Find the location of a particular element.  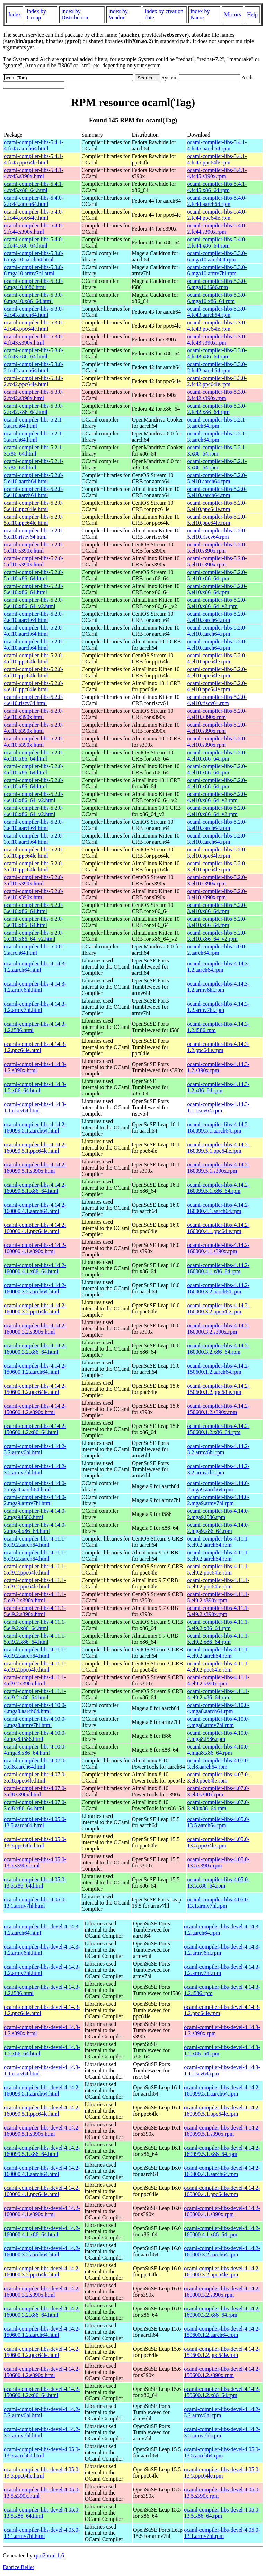

ocaml-compiler-libs-5.2.0-3.el10.x86_64.rpm is located at coordinates (217, 908).